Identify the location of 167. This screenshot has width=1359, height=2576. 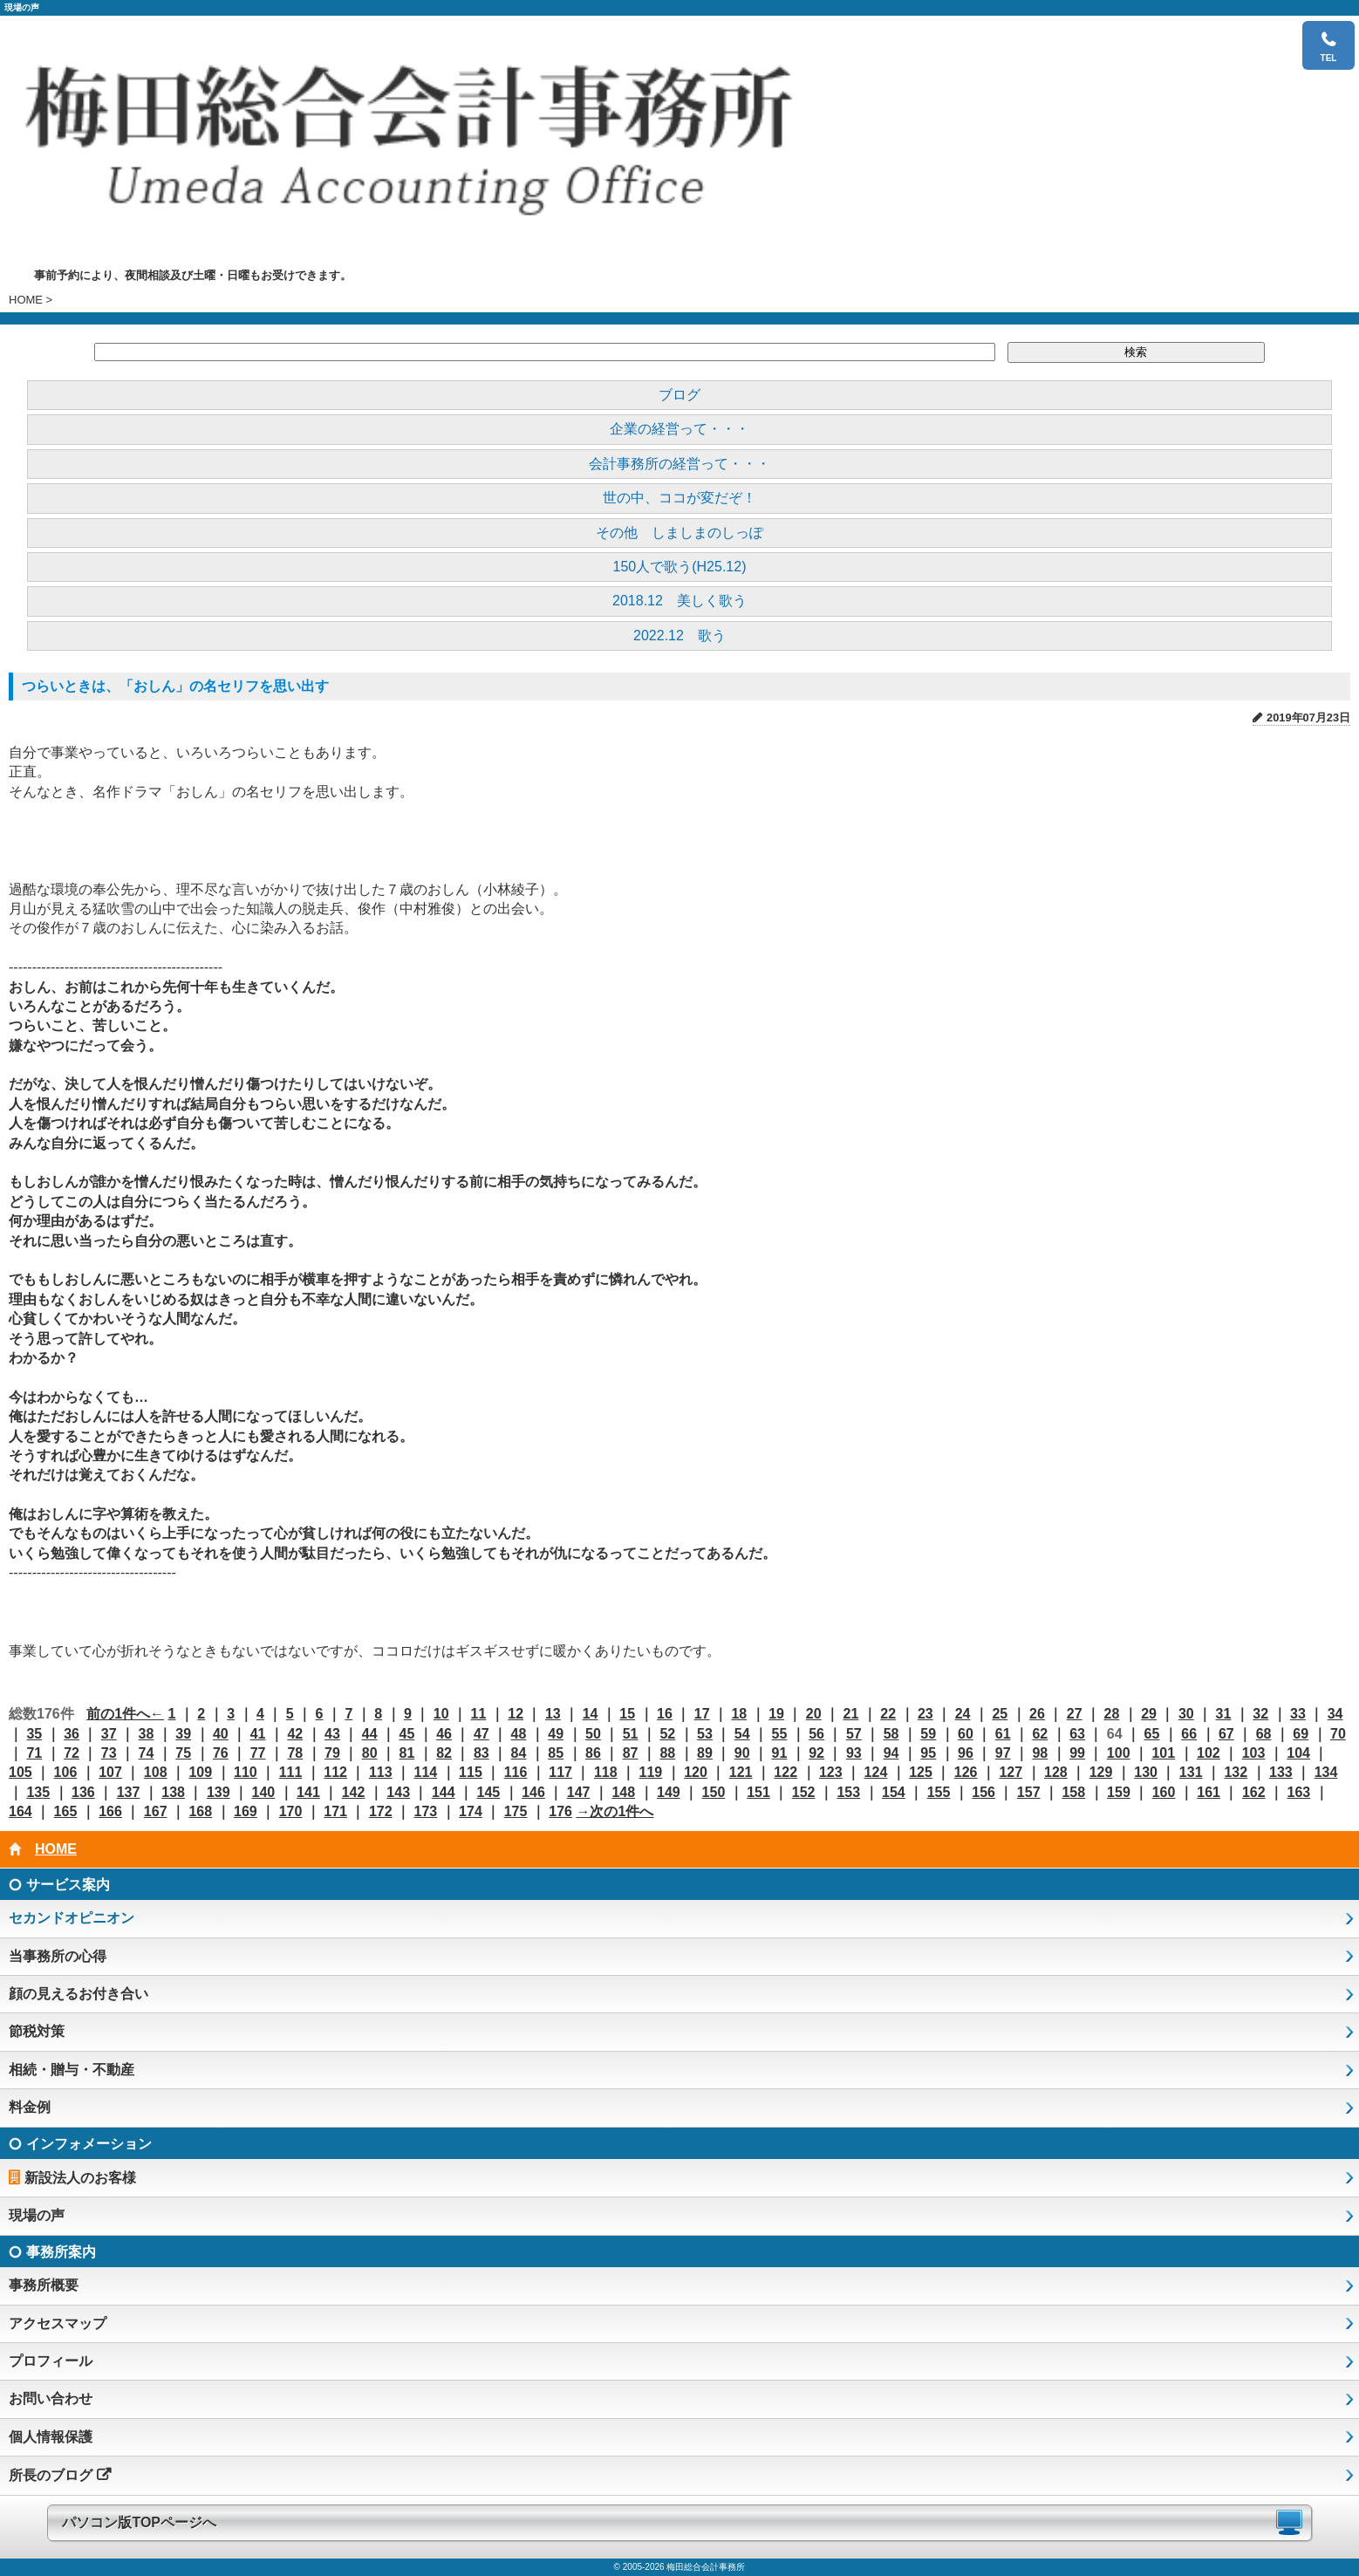
(155, 1811).